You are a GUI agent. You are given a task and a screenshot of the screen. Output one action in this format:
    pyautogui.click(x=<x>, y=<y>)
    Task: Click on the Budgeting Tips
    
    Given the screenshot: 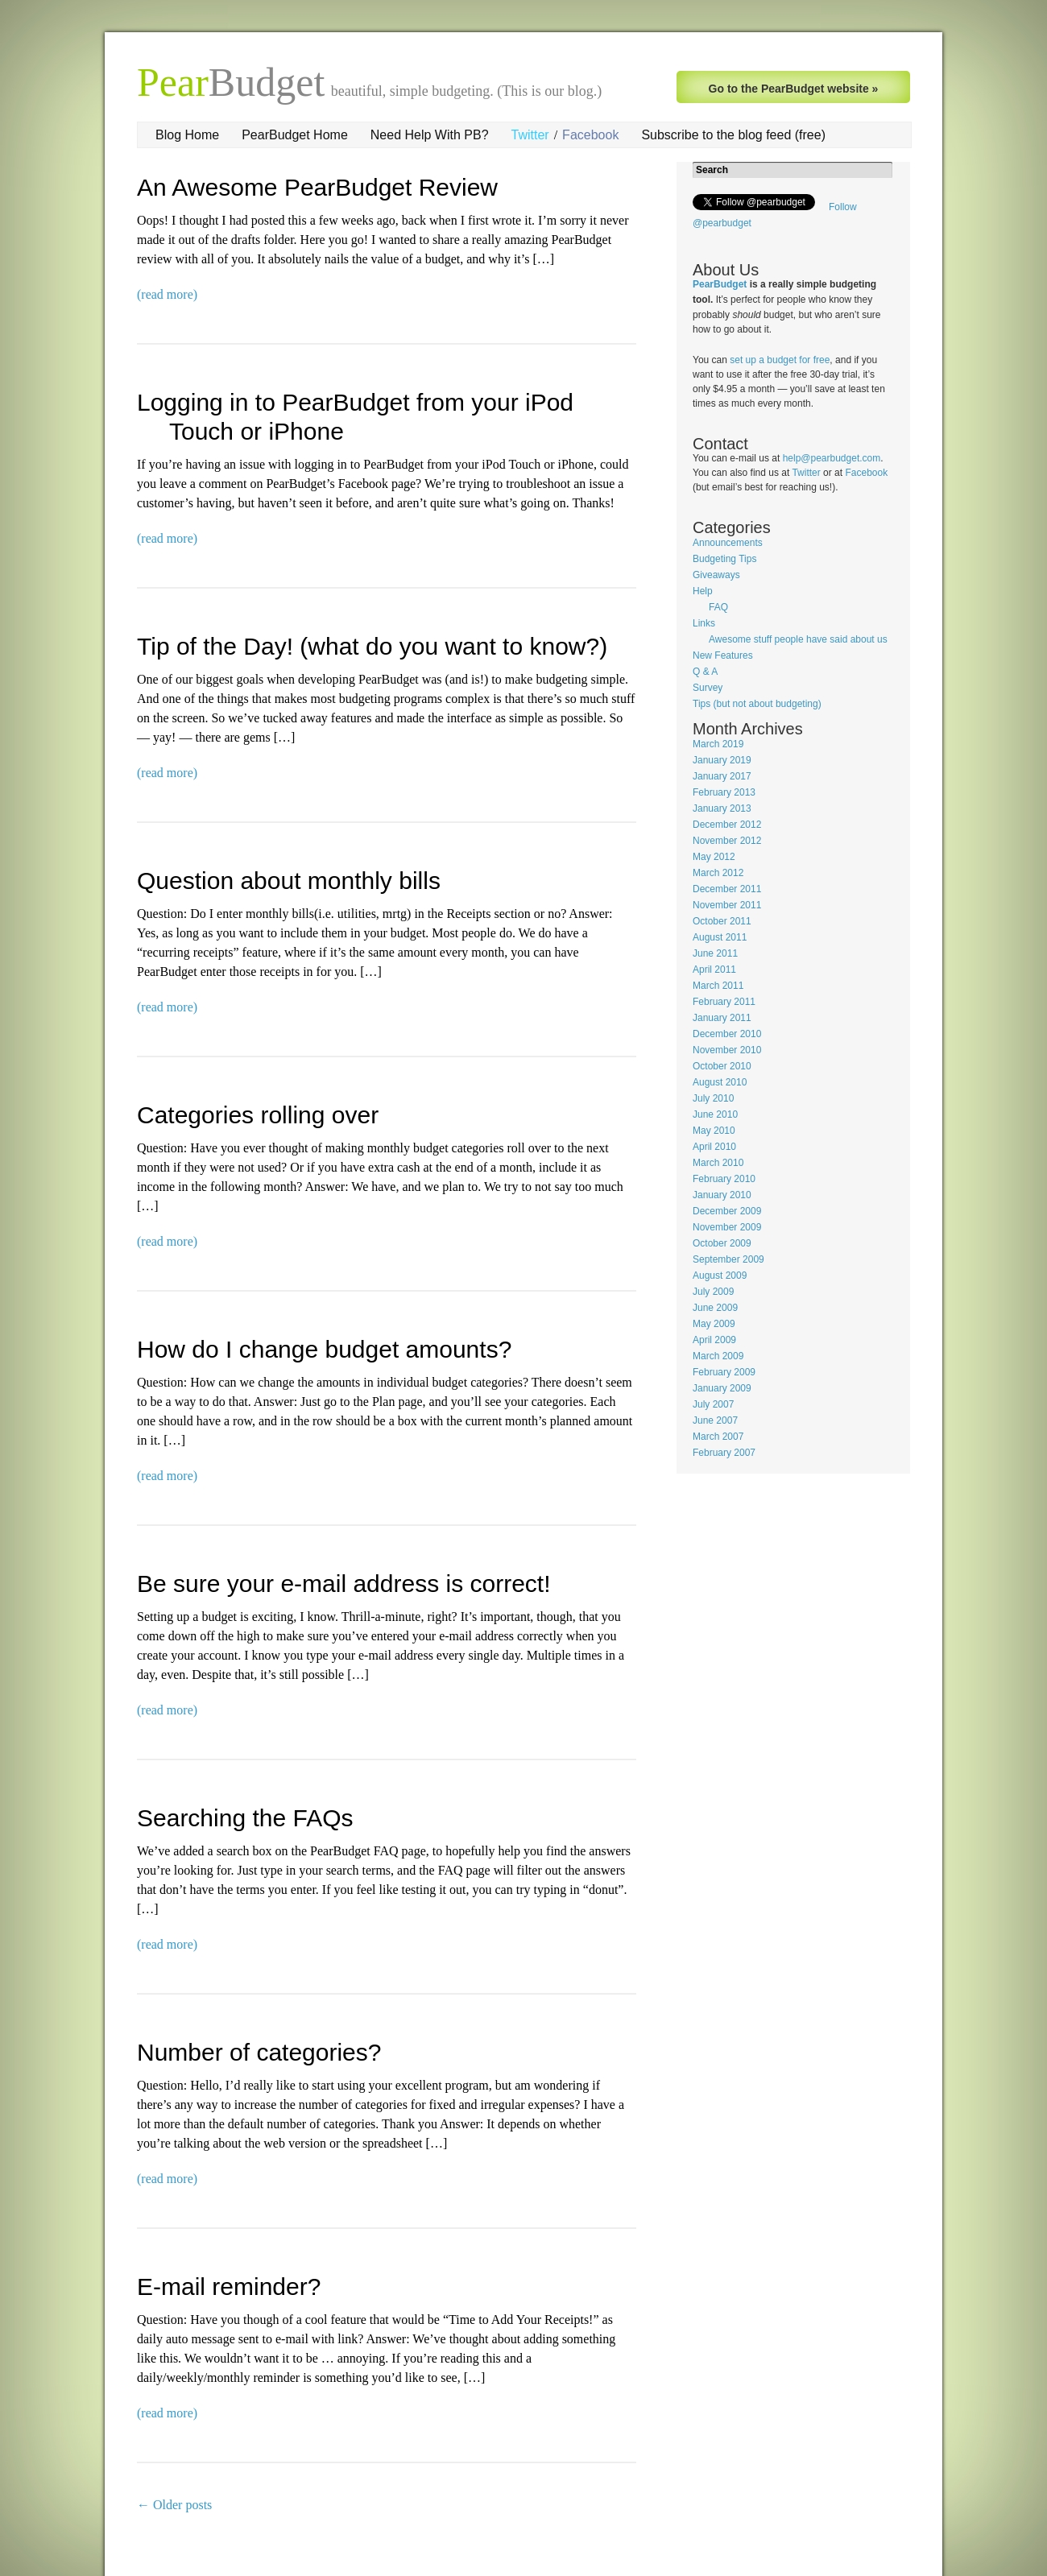 What is the action you would take?
    pyautogui.click(x=724, y=558)
    